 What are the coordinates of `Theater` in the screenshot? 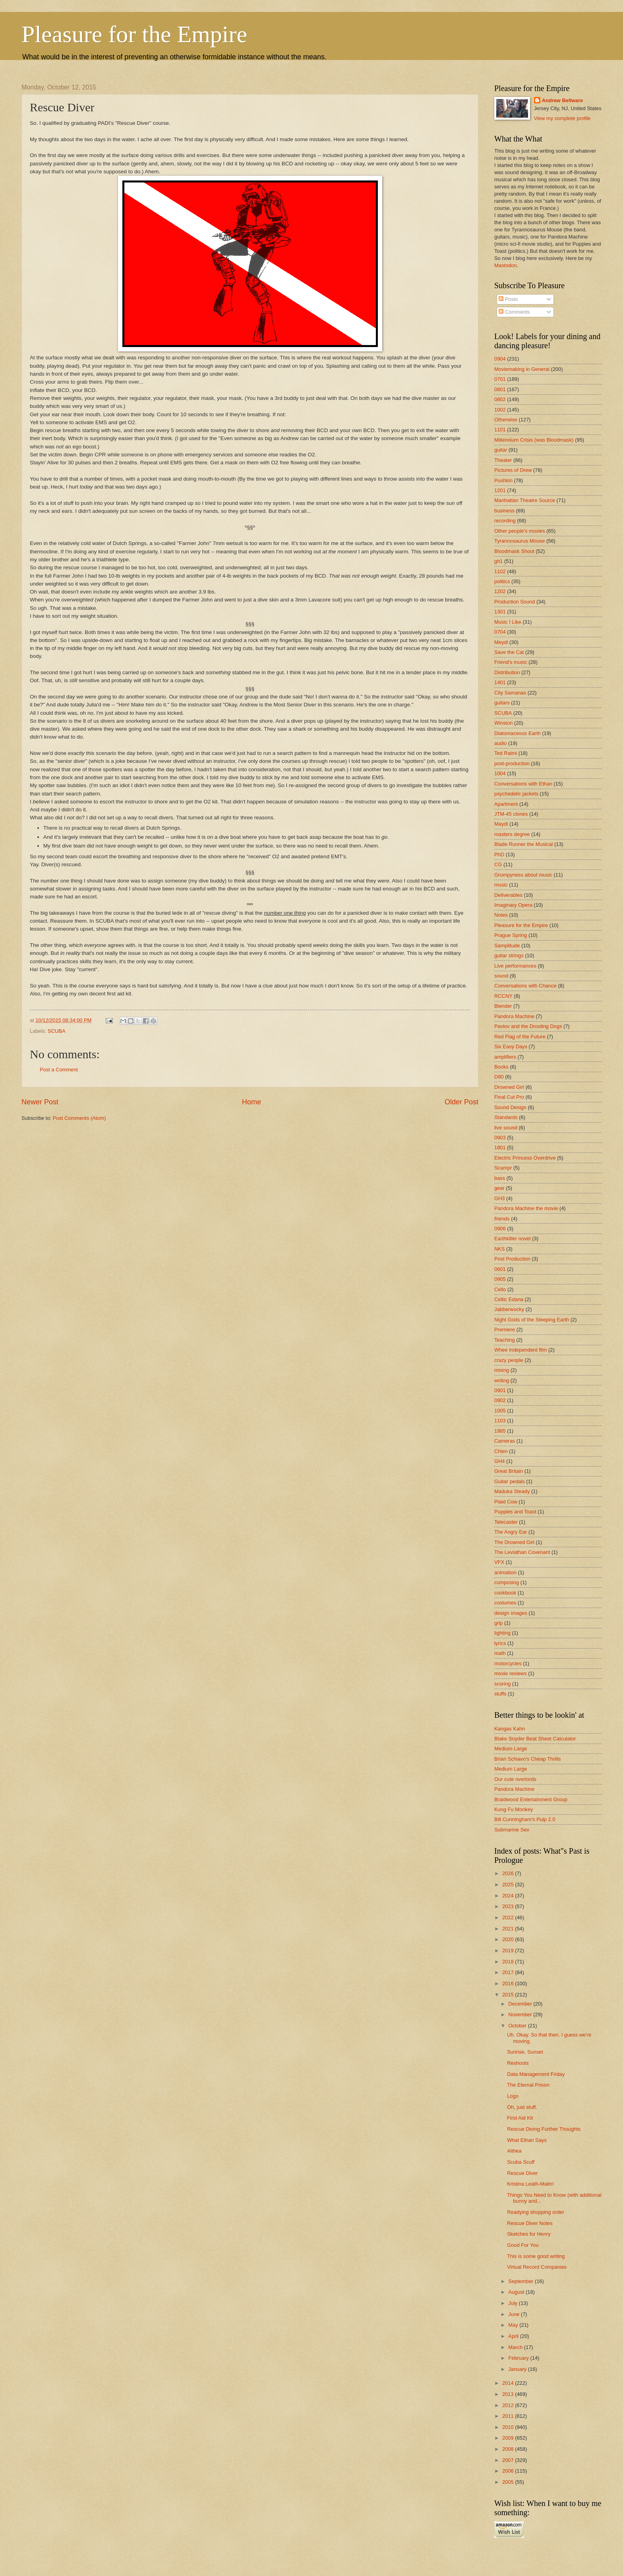 It's located at (503, 460).